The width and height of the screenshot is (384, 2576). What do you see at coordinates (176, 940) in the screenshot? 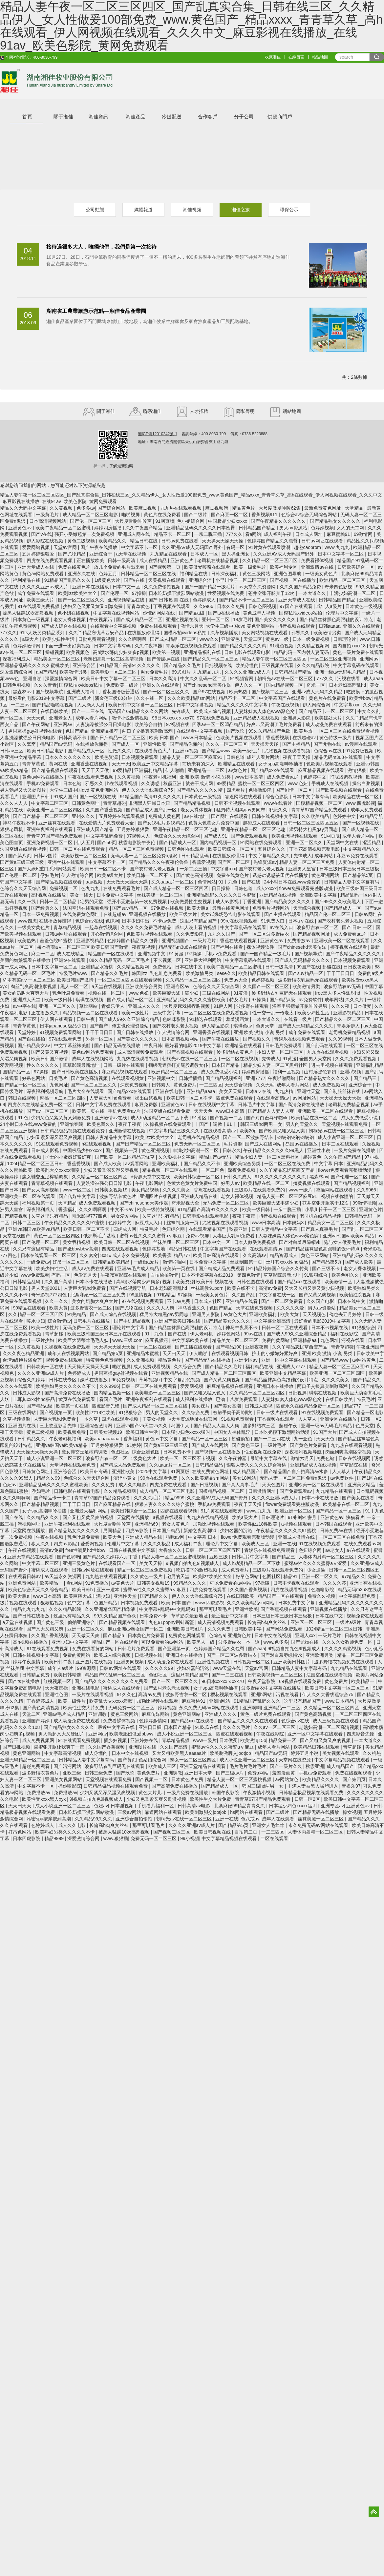
I see `亚洲视频国产` at bounding box center [176, 940].